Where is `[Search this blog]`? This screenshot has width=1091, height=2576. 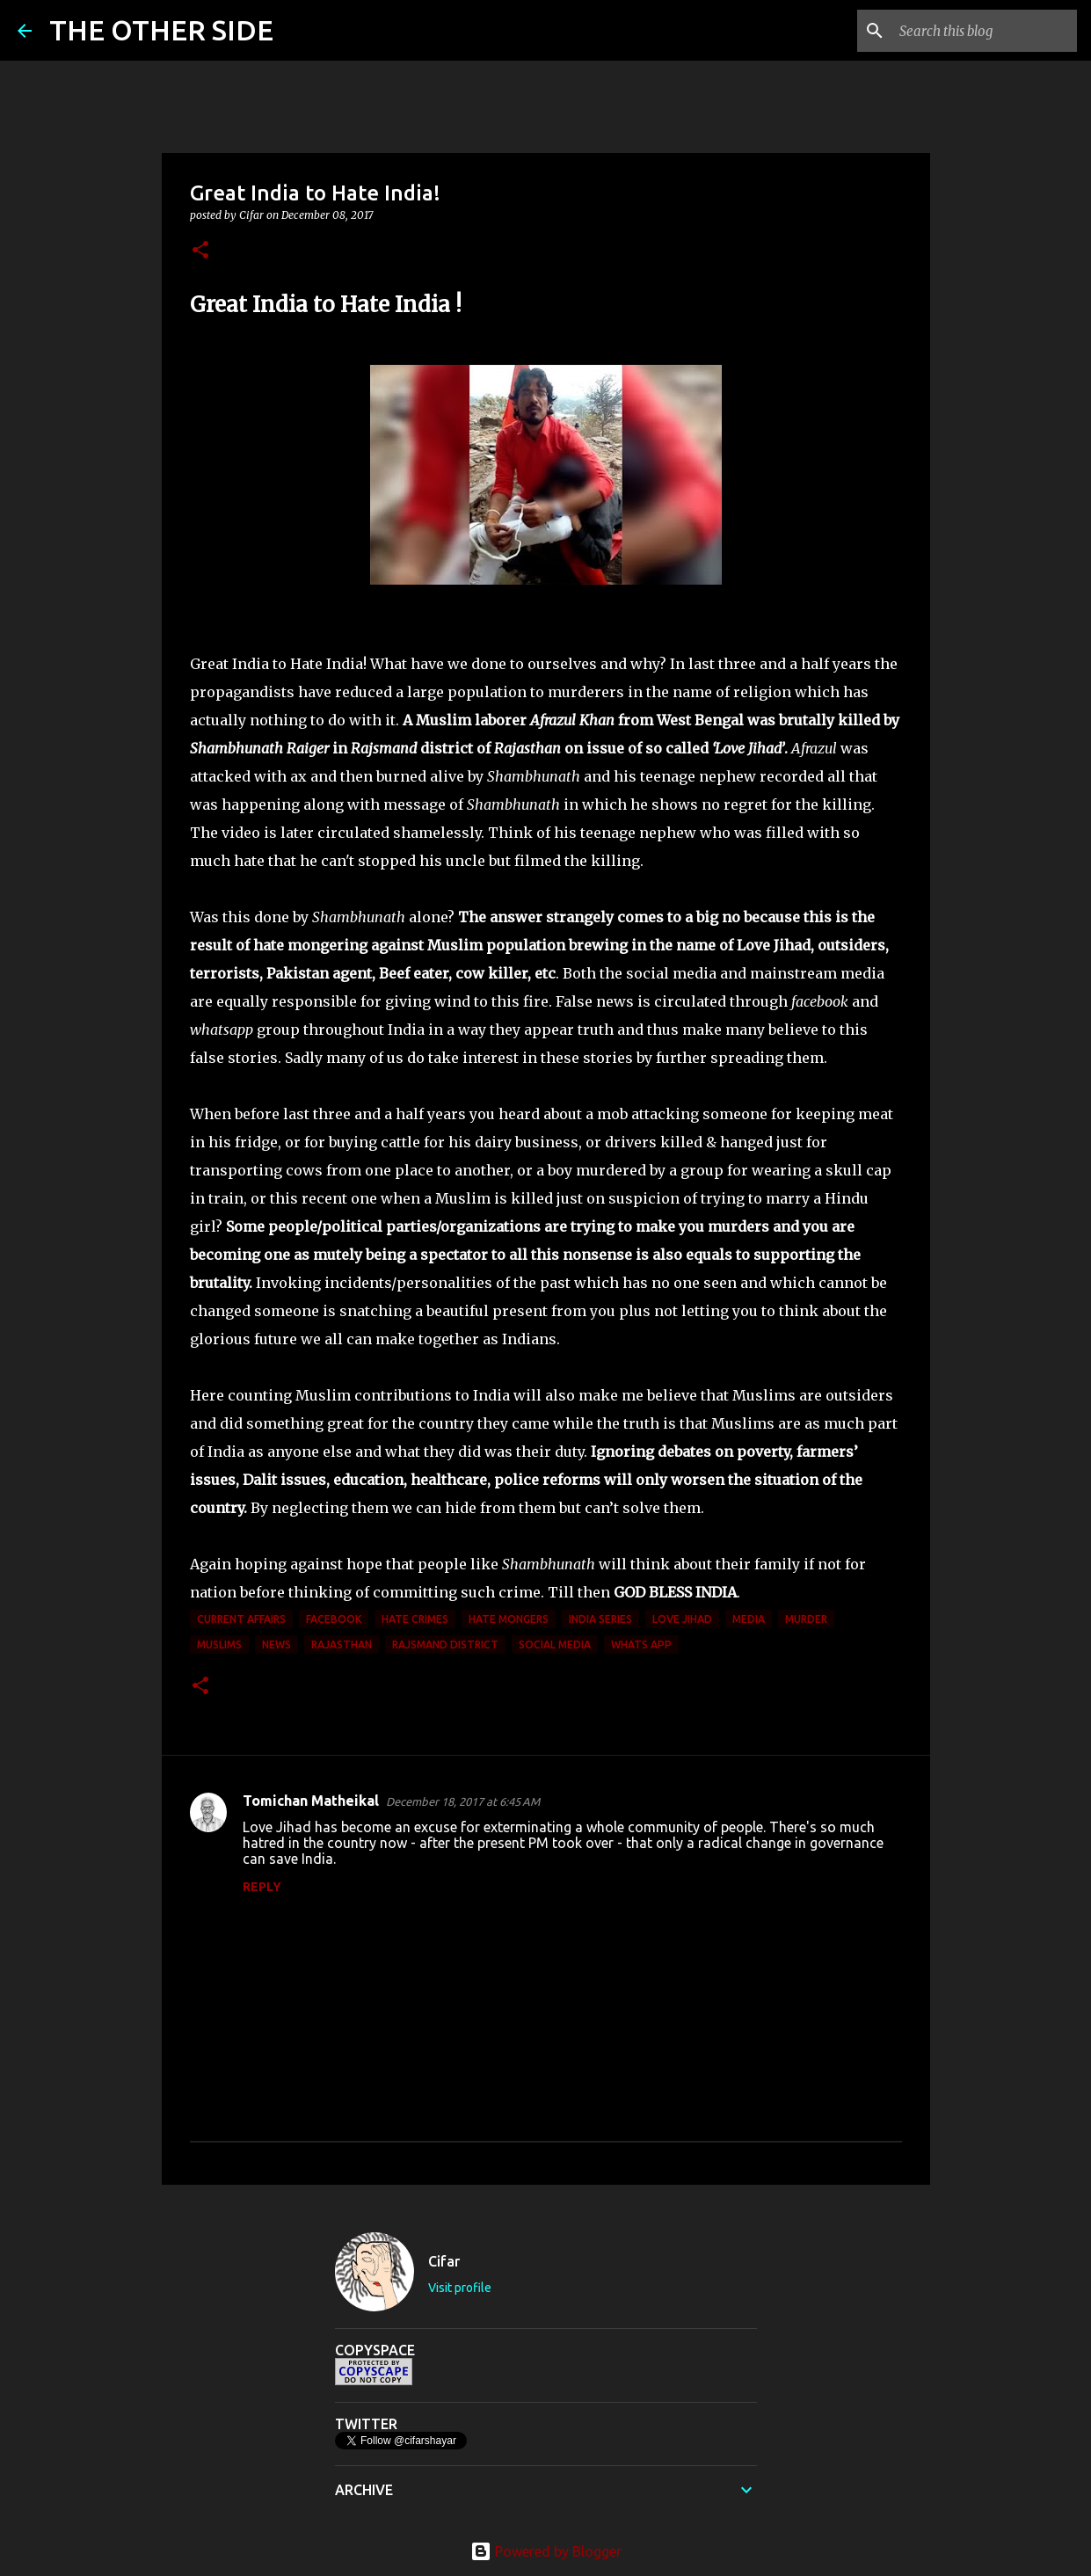
[Search this blog] is located at coordinates (984, 31).